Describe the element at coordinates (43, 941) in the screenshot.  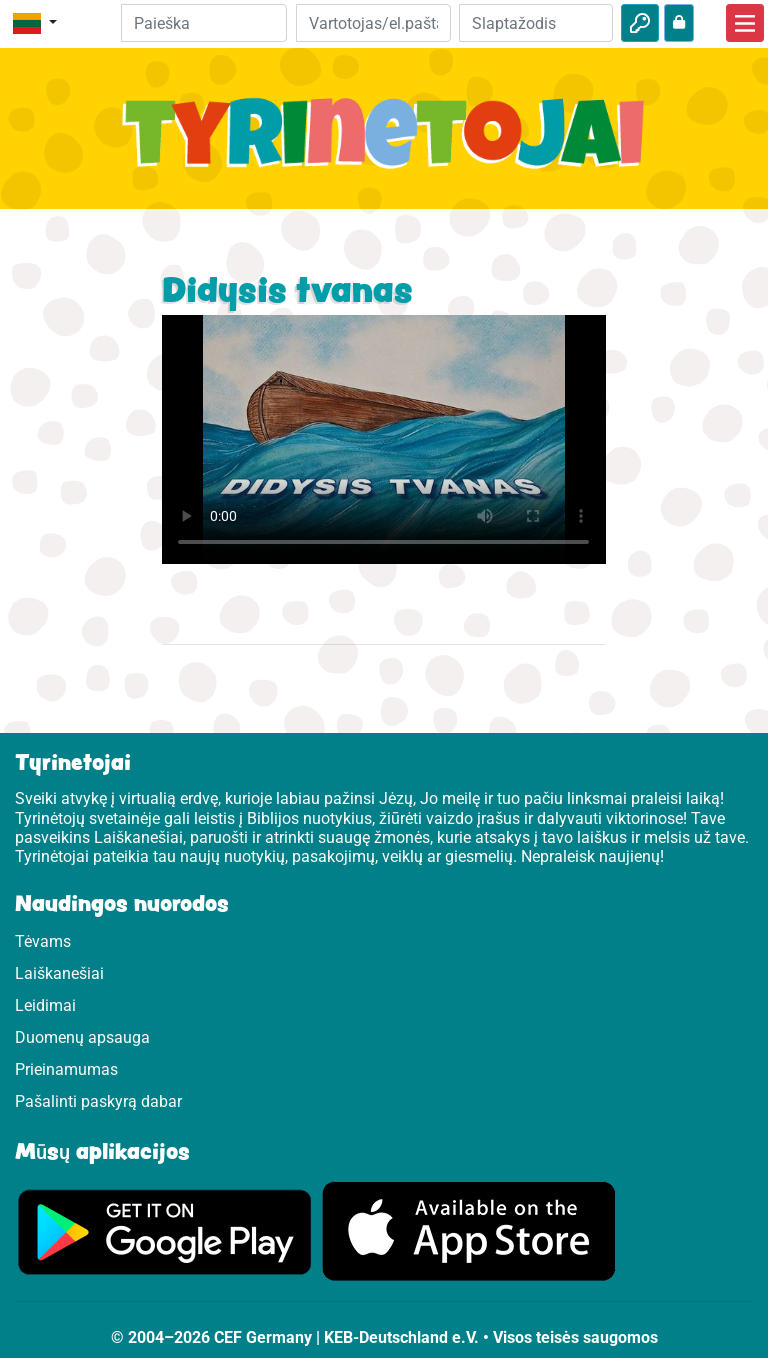
I see `Tėvams` at that location.